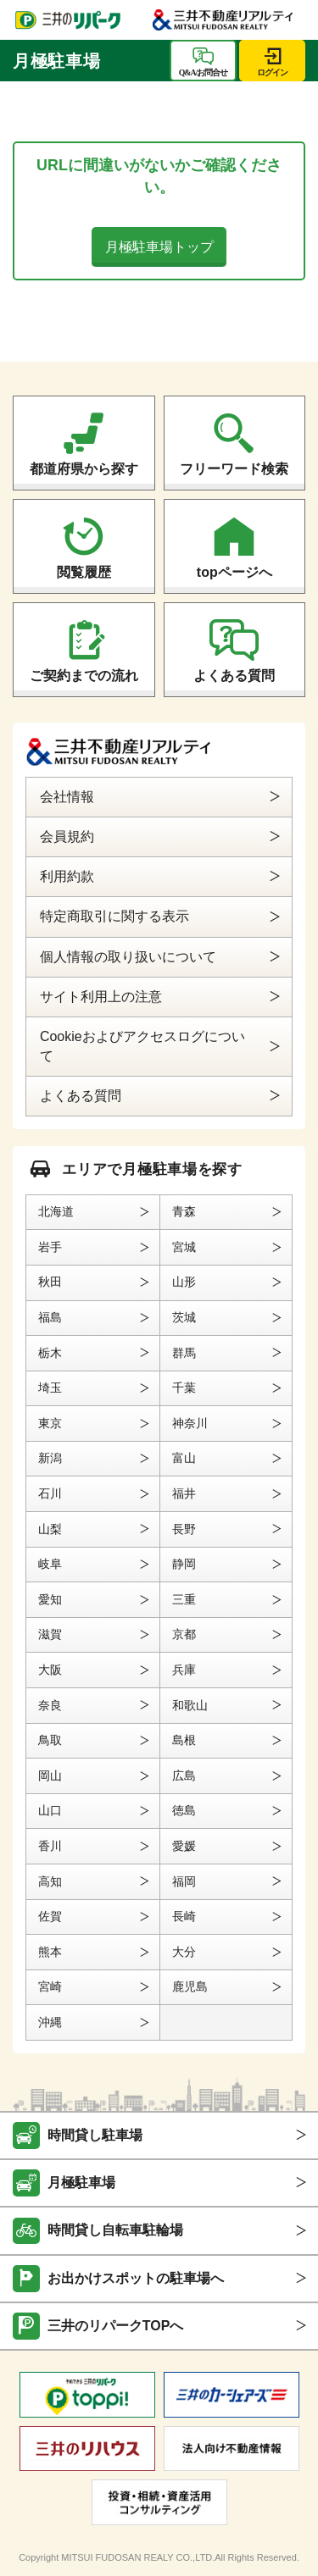 Image resolution: width=318 pixels, height=2576 pixels. What do you see at coordinates (50, 1564) in the screenshot?
I see `岐阜` at bounding box center [50, 1564].